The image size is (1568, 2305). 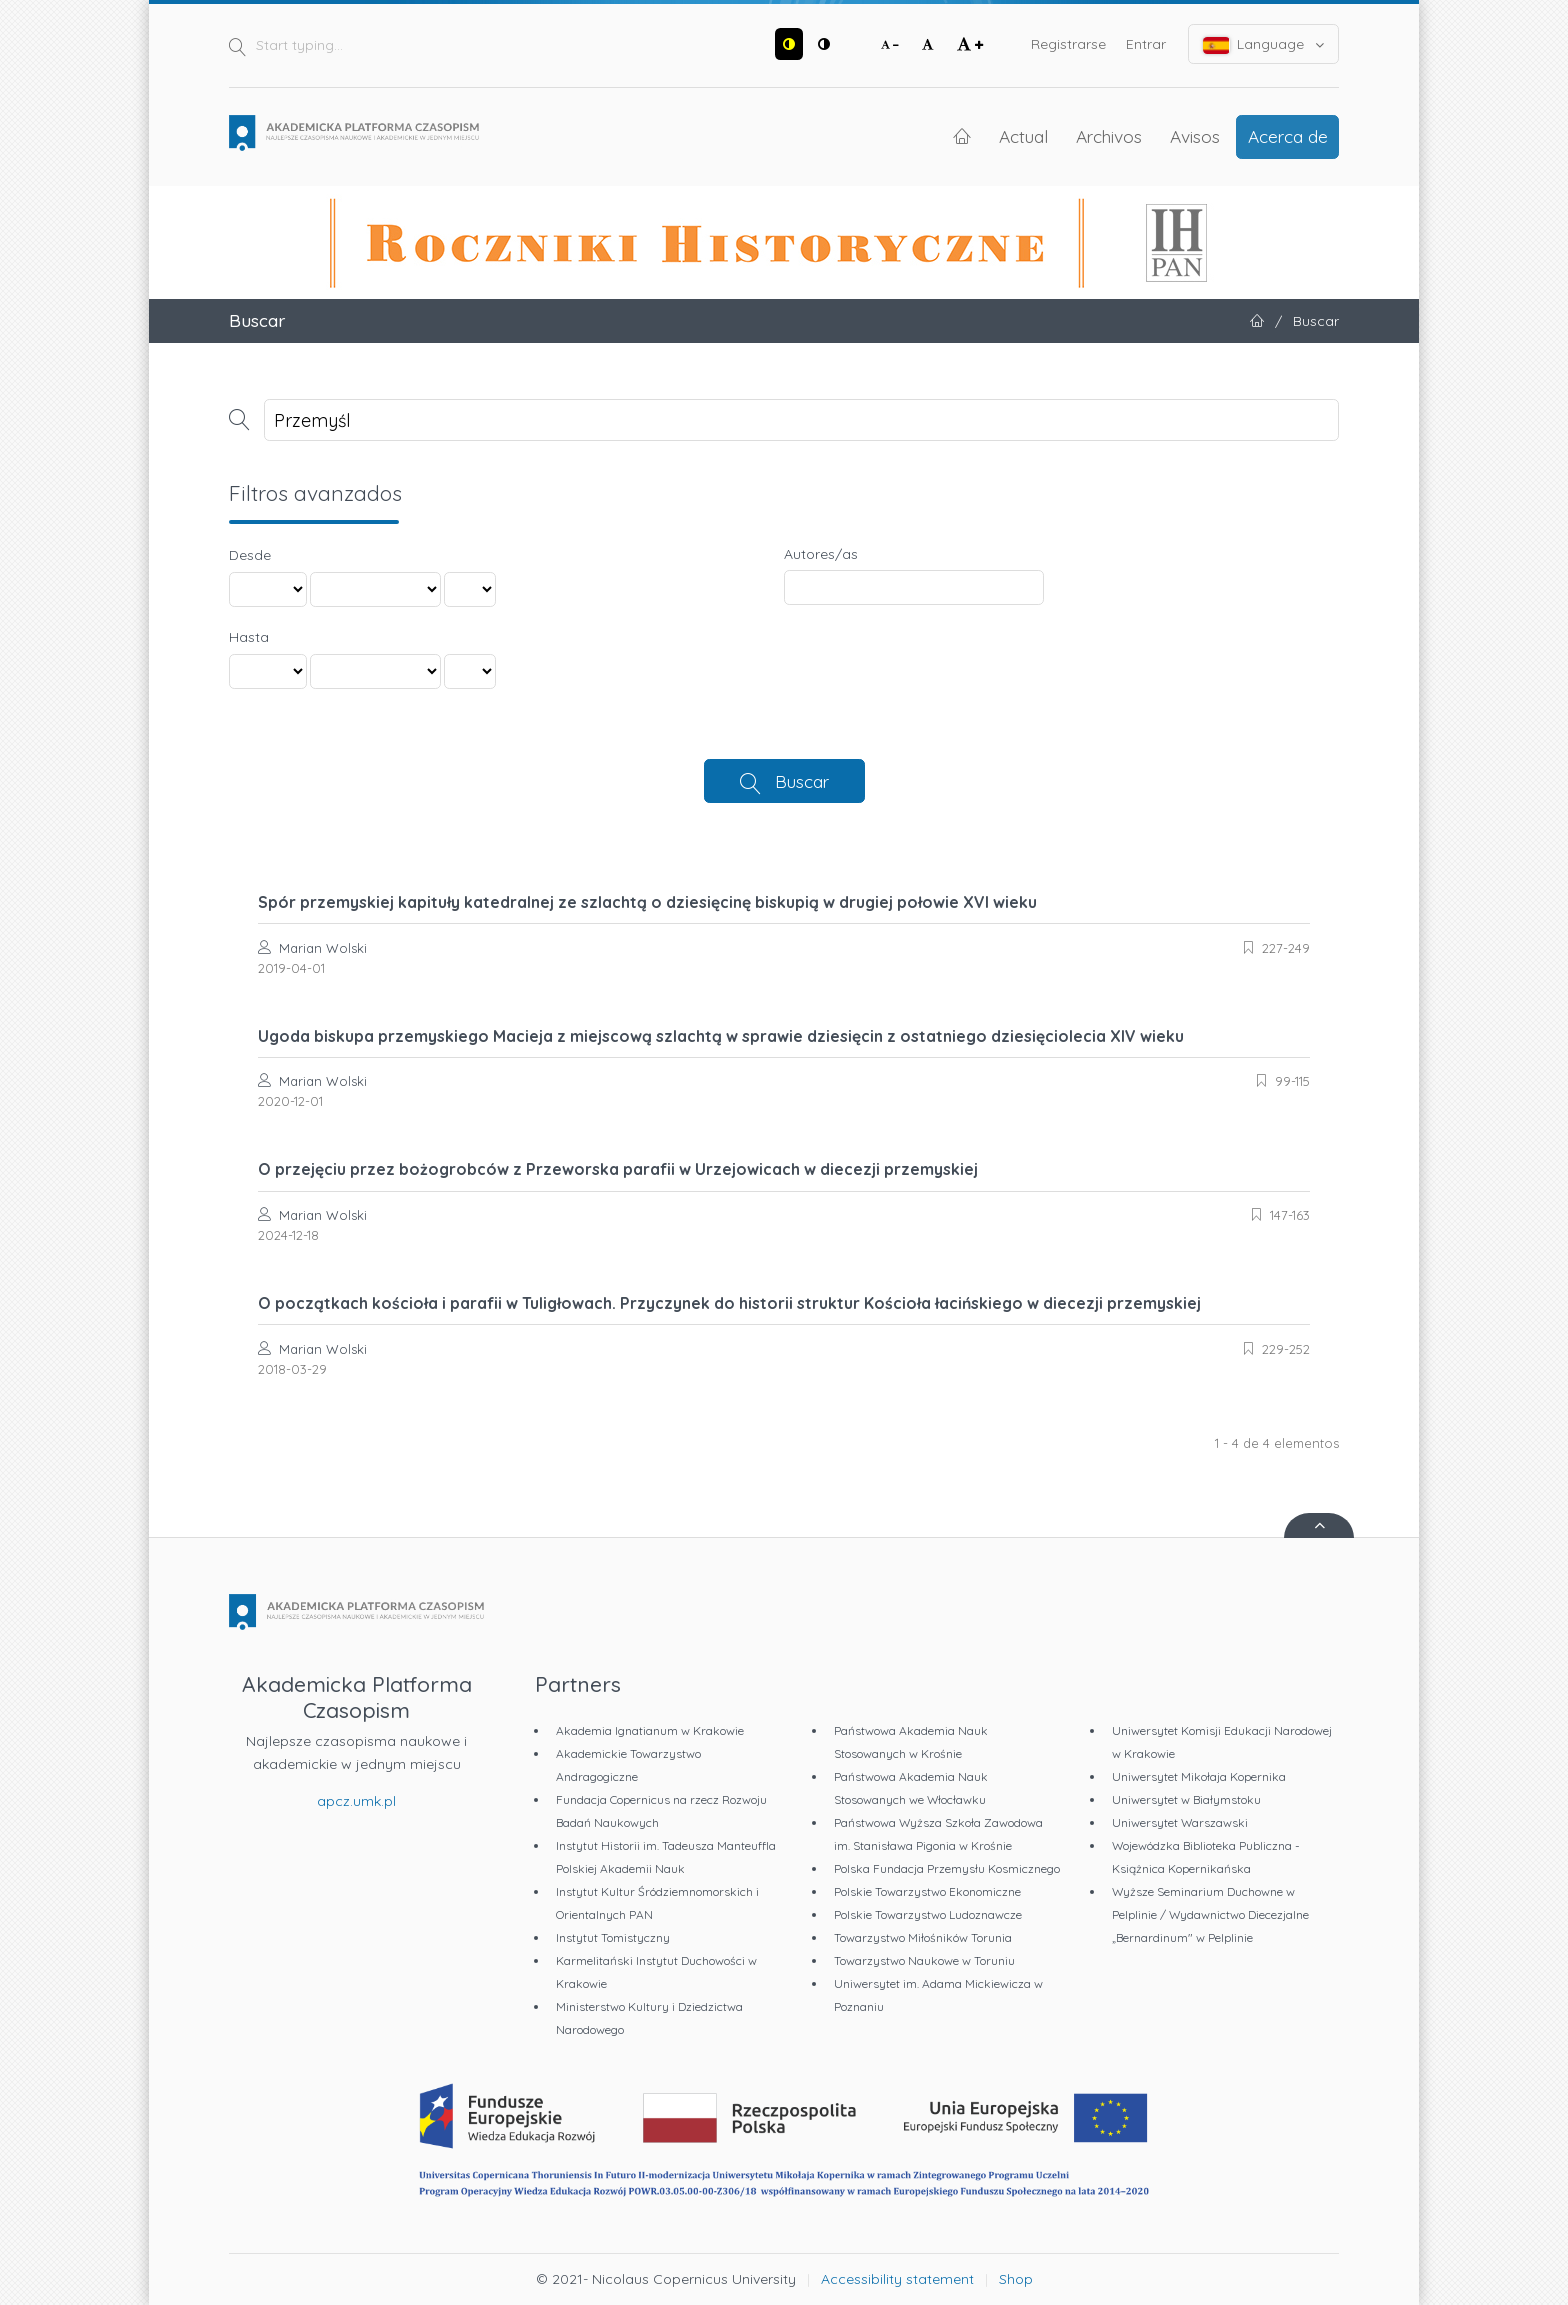 I want to click on Registrarse, so click(x=1068, y=44).